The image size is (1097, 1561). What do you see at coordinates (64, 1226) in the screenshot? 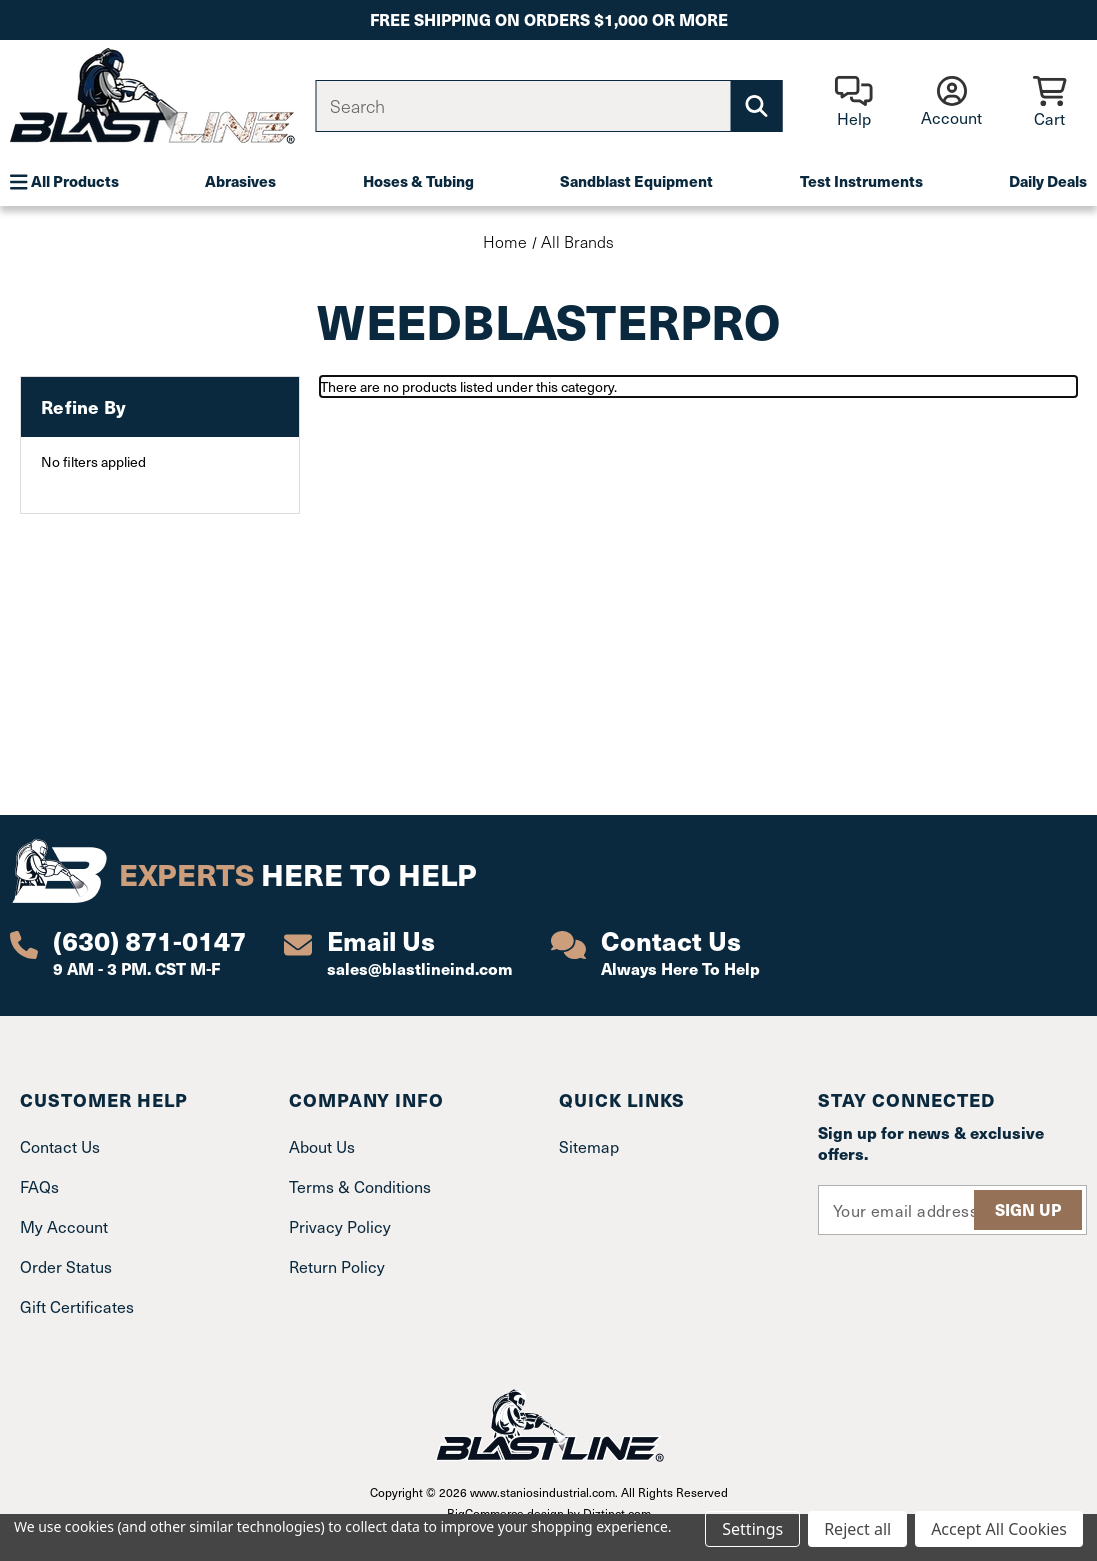
I see `My Account` at bounding box center [64, 1226].